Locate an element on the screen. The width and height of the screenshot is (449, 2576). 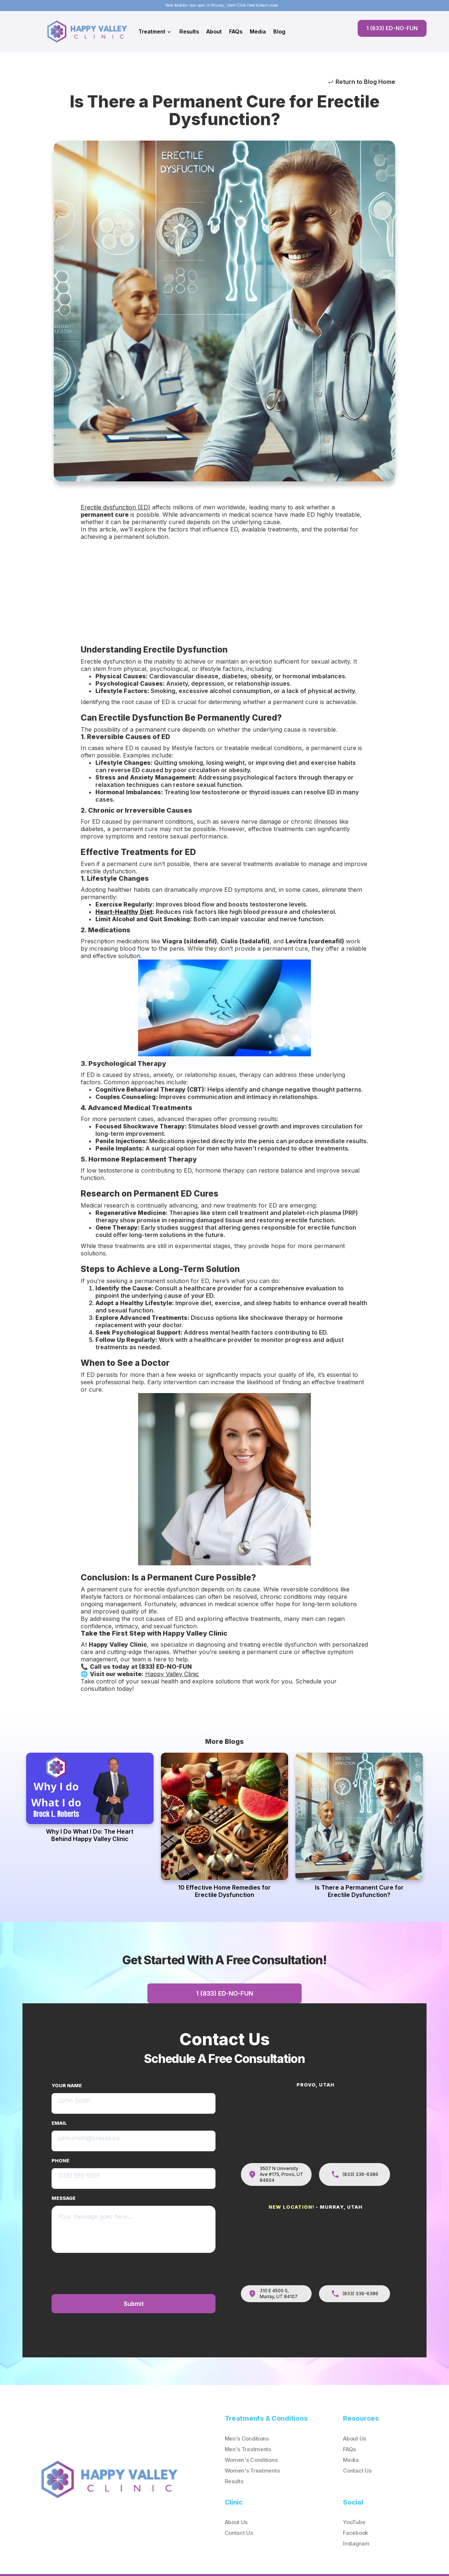
PHONE is located at coordinates (60, 2160).